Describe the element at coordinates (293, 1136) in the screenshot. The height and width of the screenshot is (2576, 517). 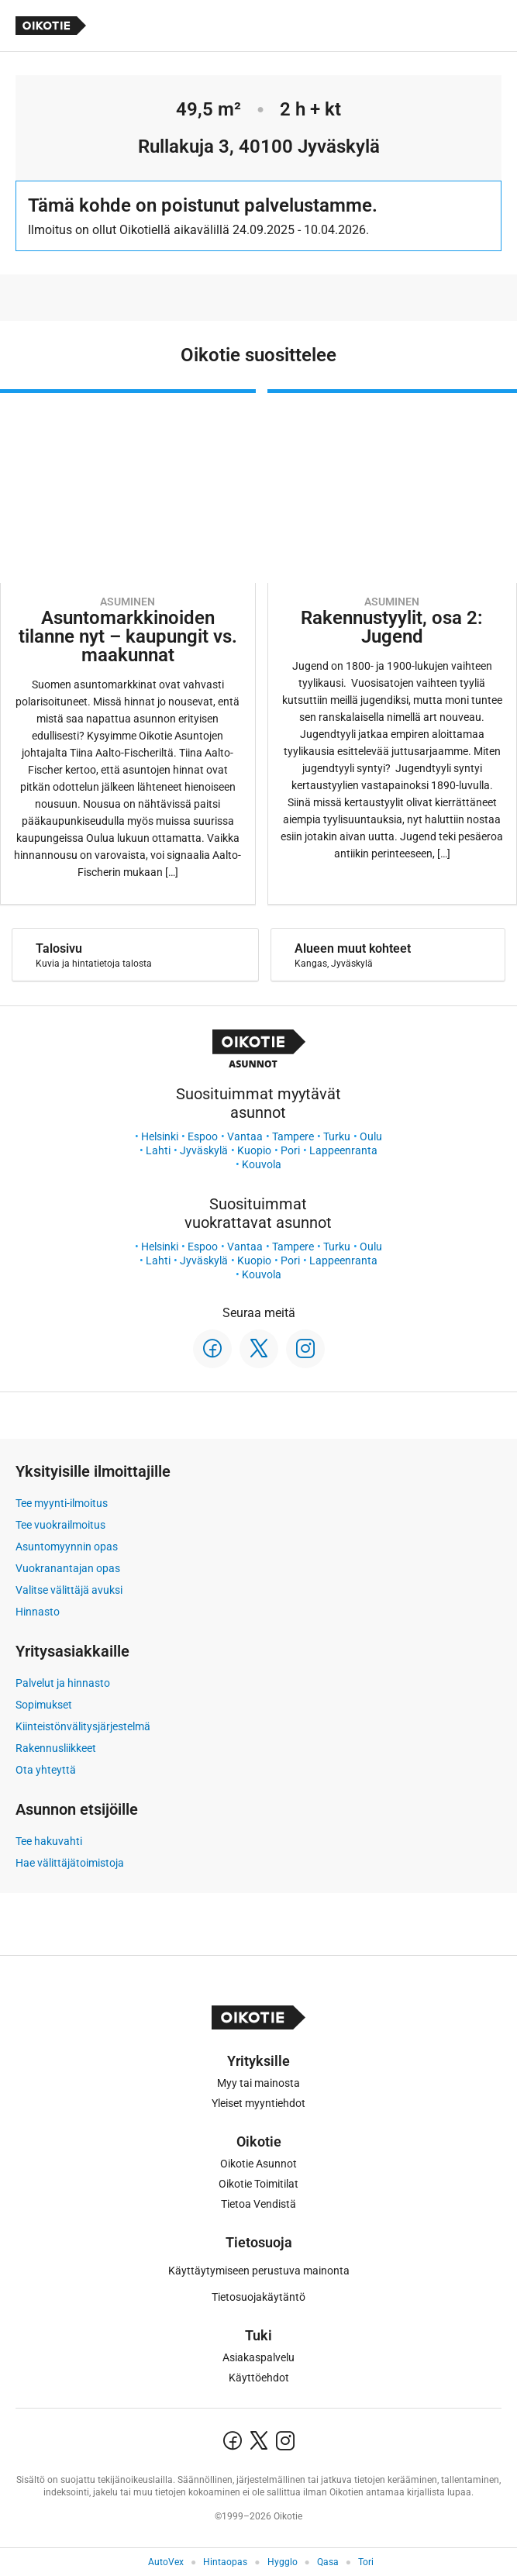
I see `Tampere` at that location.